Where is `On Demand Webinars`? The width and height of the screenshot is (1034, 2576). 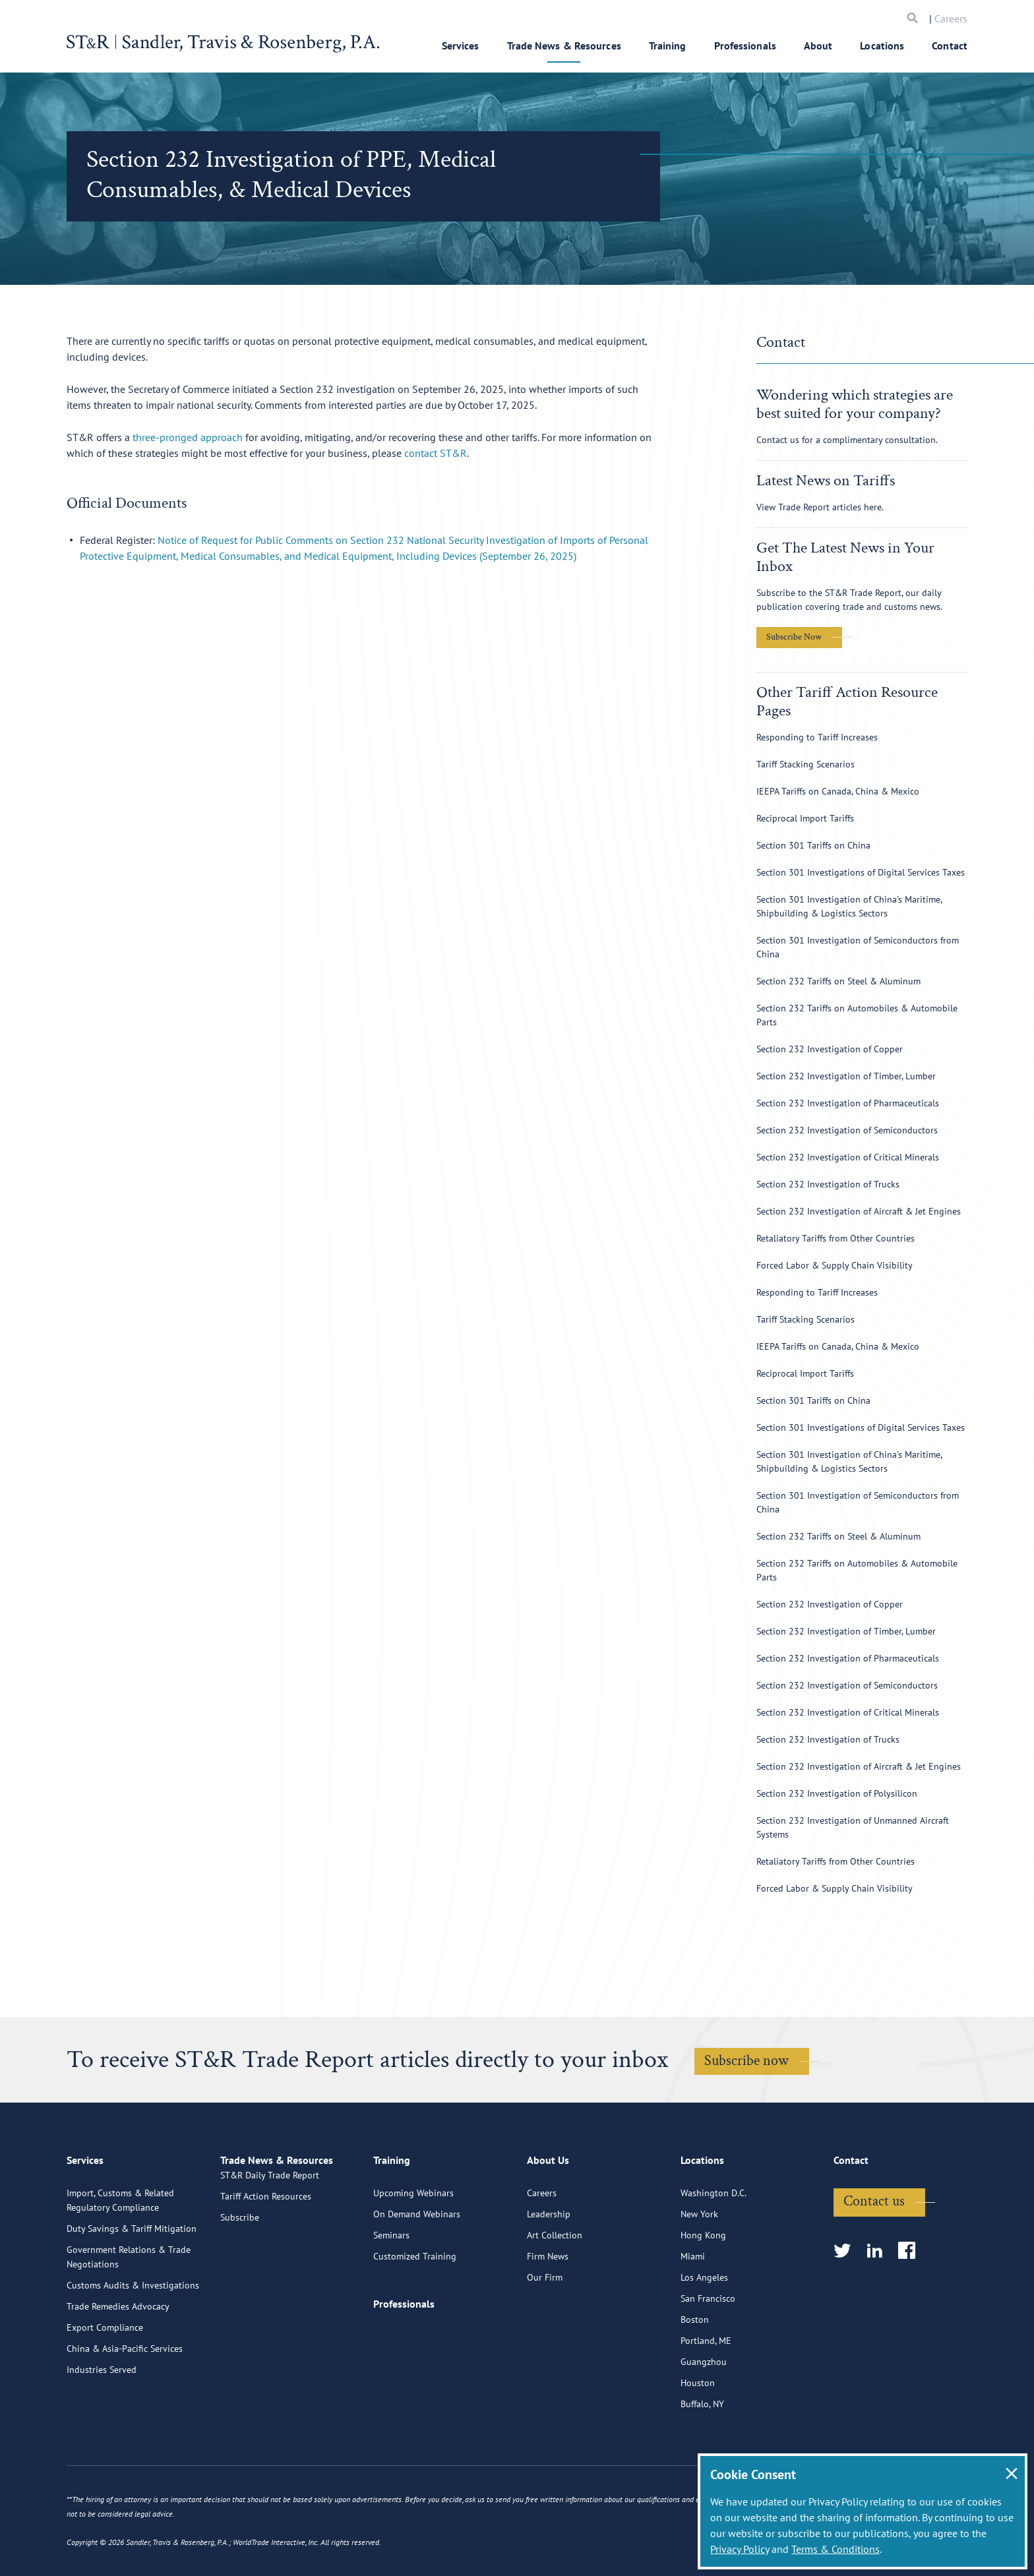
On Demand Webinars is located at coordinates (416, 2269).